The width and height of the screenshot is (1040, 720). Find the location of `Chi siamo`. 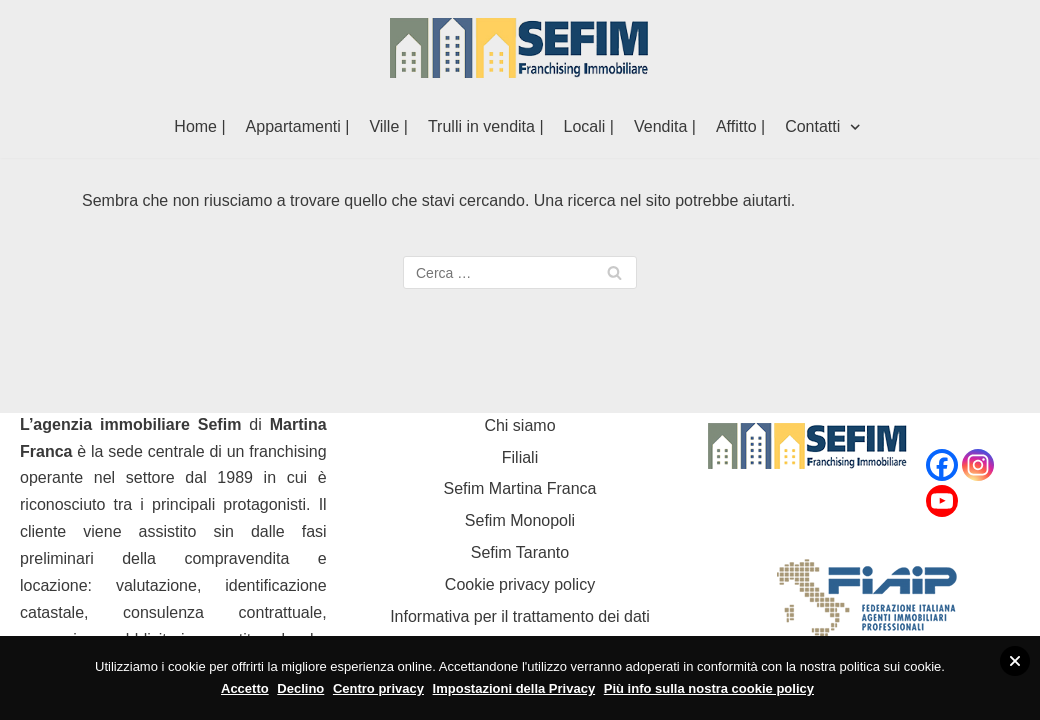

Chi siamo is located at coordinates (519, 425).